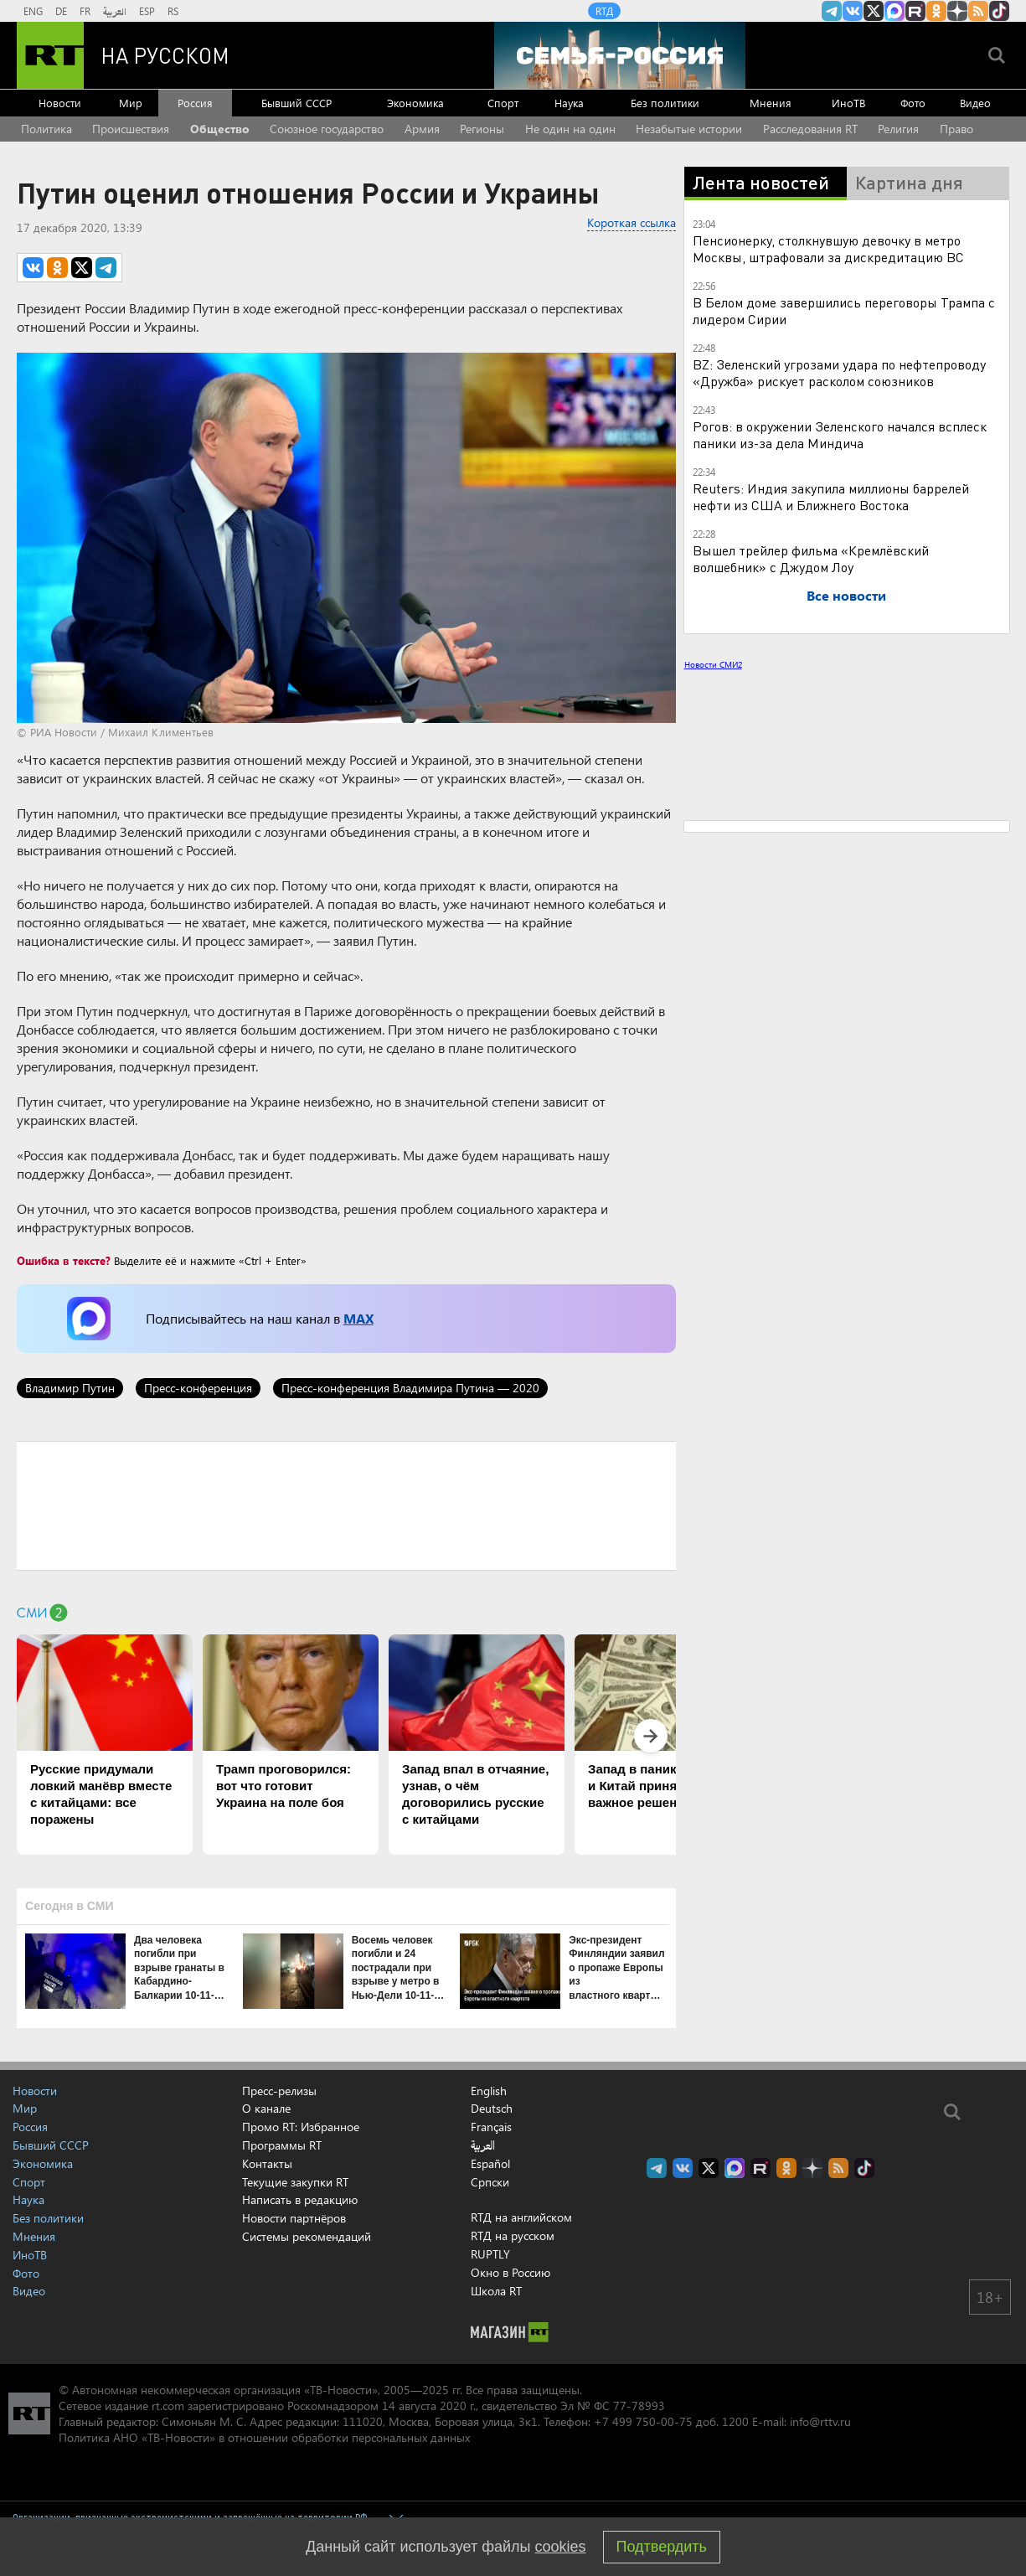  Describe the element at coordinates (619, 55) in the screenshot. I see `[Семья - Россия]` at that location.